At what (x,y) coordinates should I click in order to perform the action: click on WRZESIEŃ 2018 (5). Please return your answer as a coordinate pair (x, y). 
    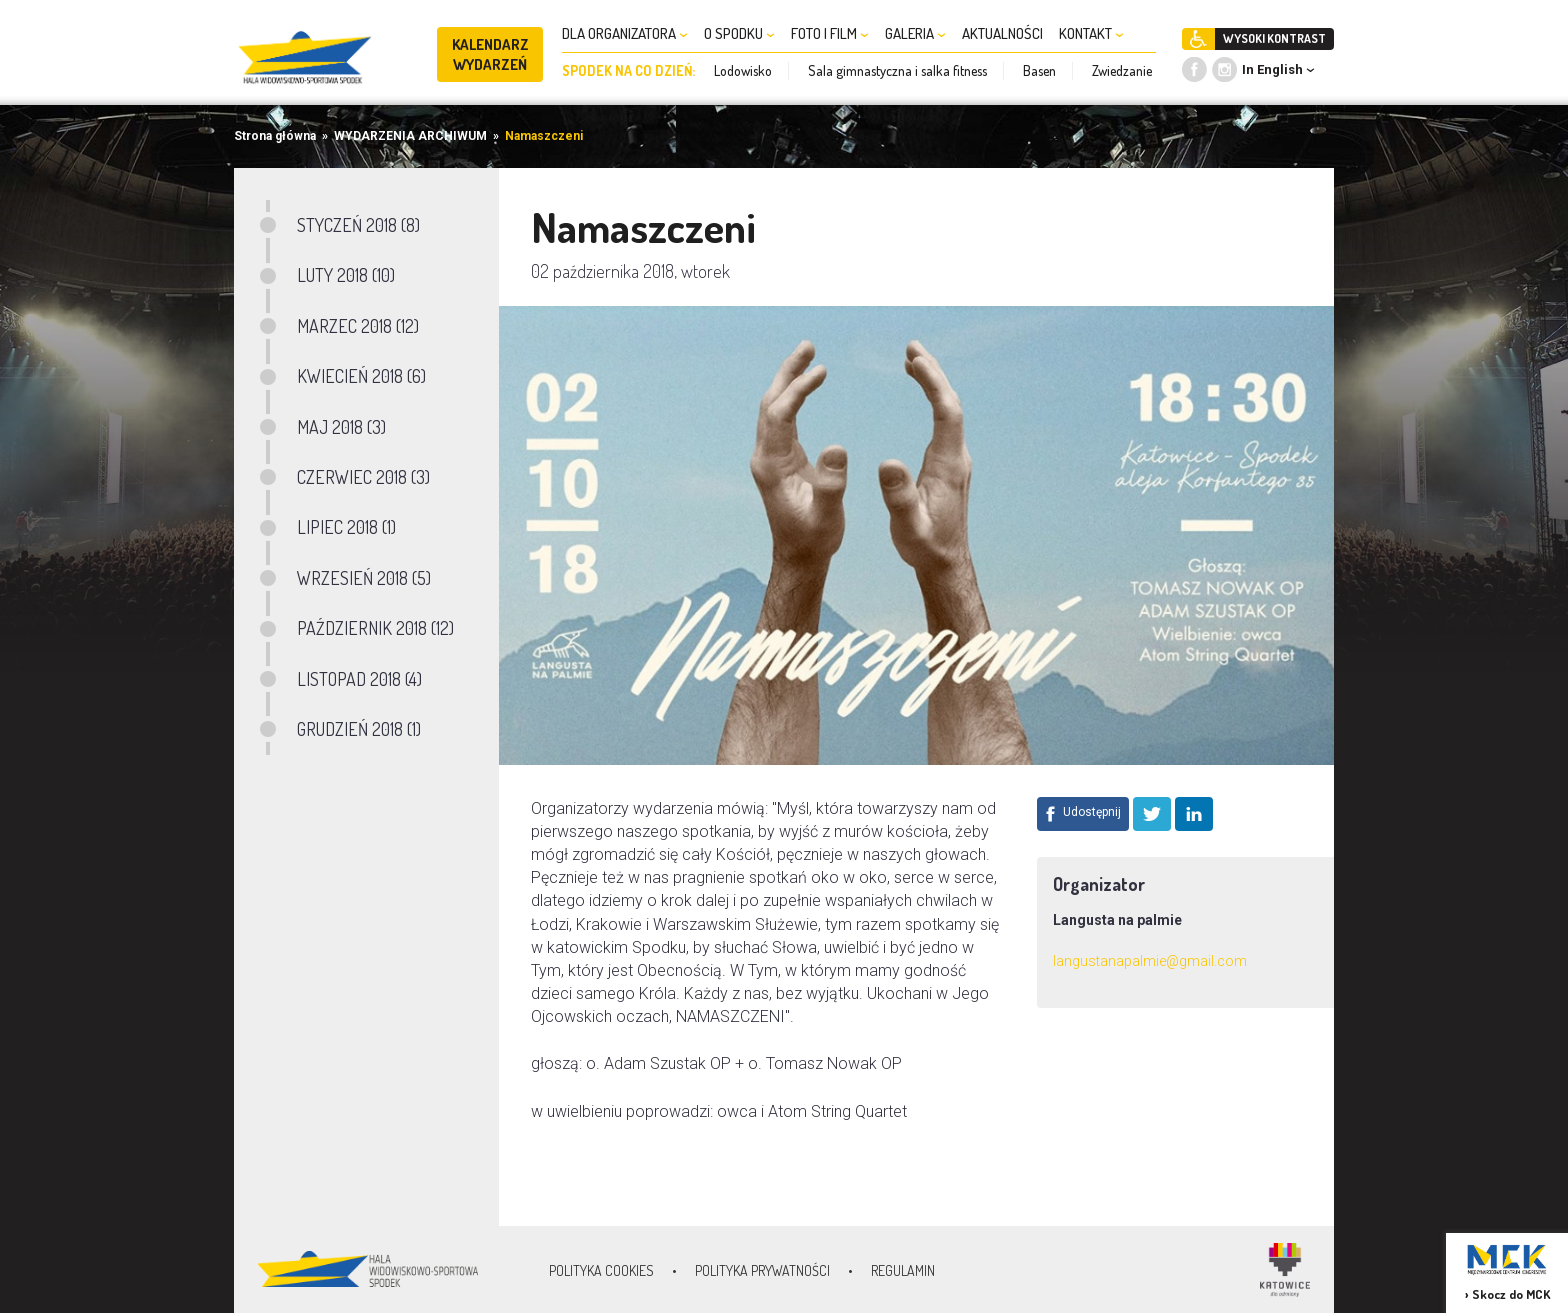
    Looking at the image, I should click on (364, 578).